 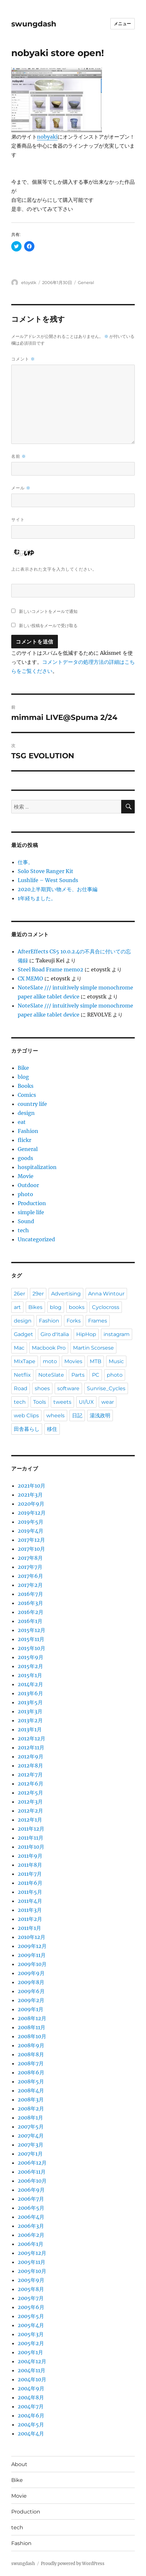 What do you see at coordinates (32, 1512) in the screenshot?
I see `2019年12月` at bounding box center [32, 1512].